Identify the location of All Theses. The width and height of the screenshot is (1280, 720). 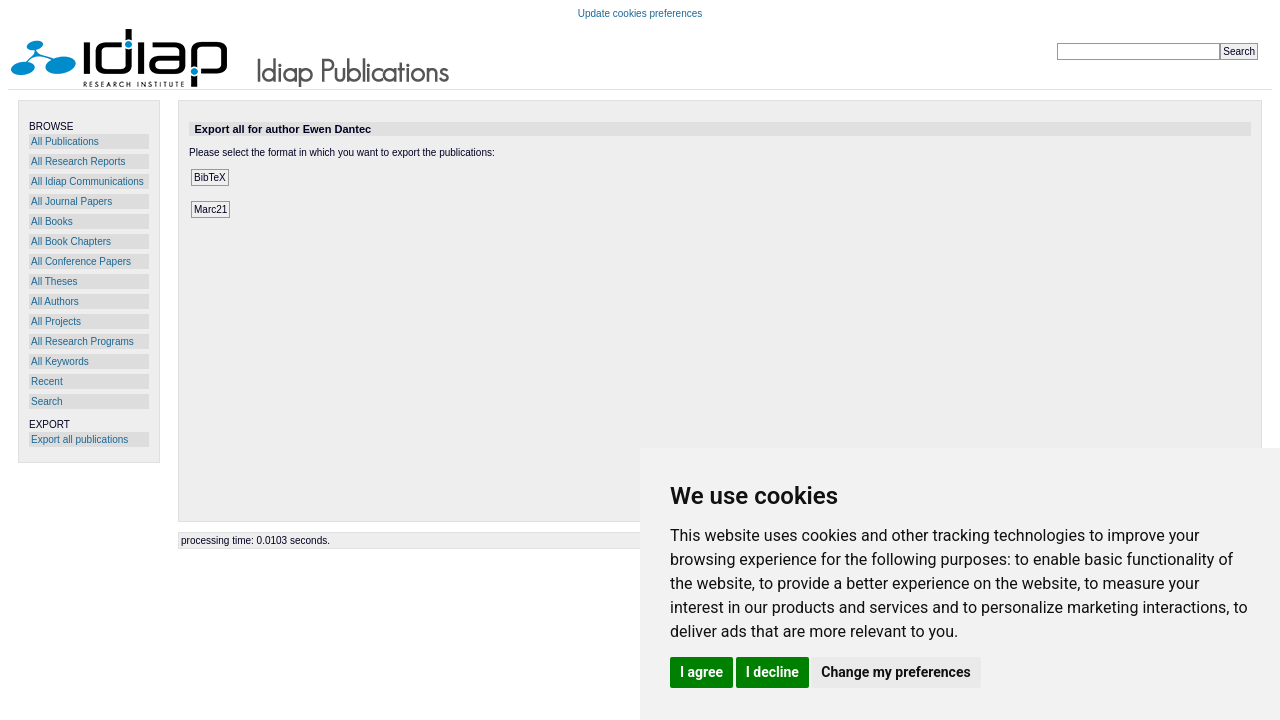
(54, 281).